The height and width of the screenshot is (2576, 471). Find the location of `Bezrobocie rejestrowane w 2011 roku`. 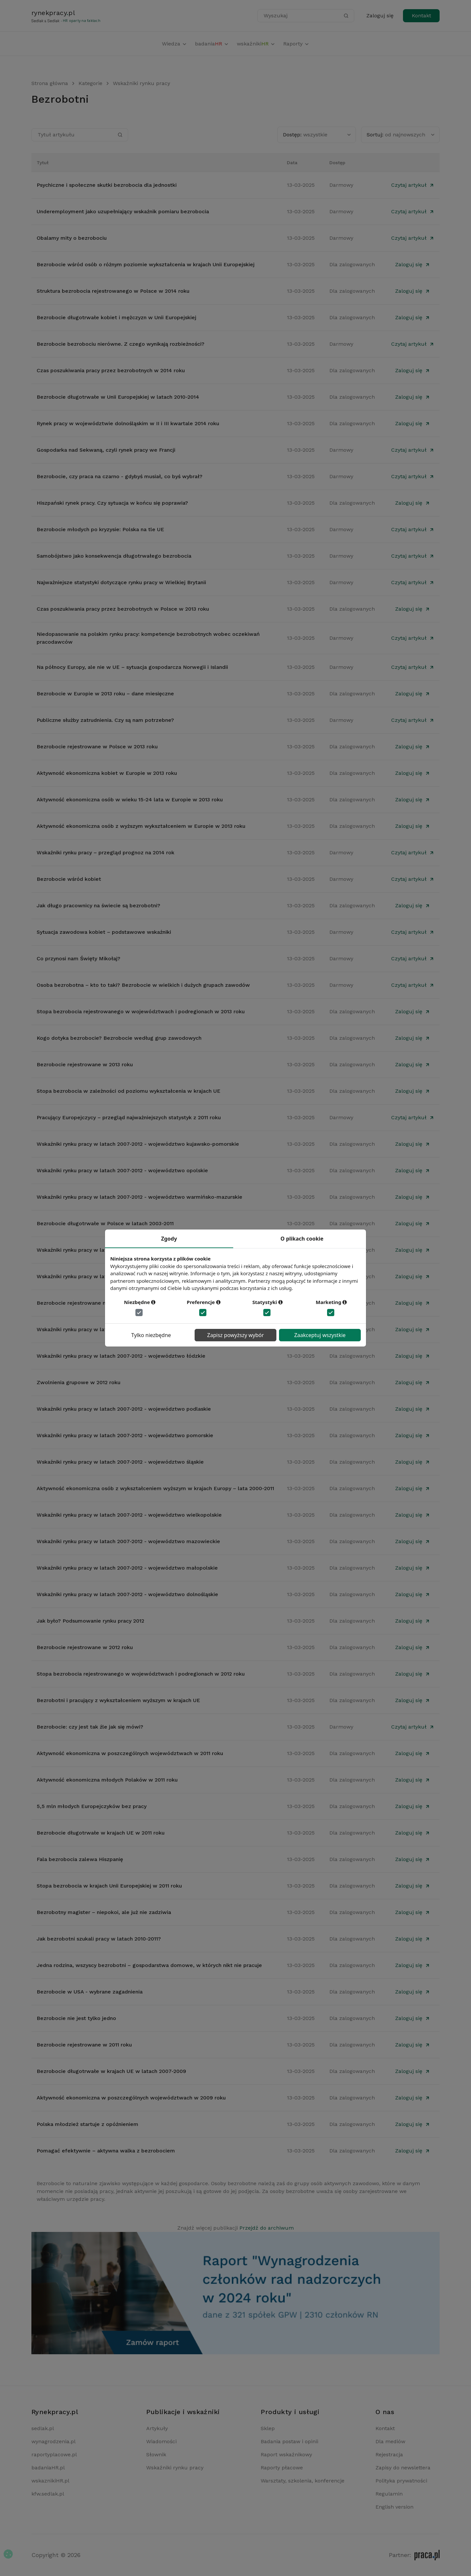

Bezrobocie rejestrowane w 2011 roku is located at coordinates (84, 2045).